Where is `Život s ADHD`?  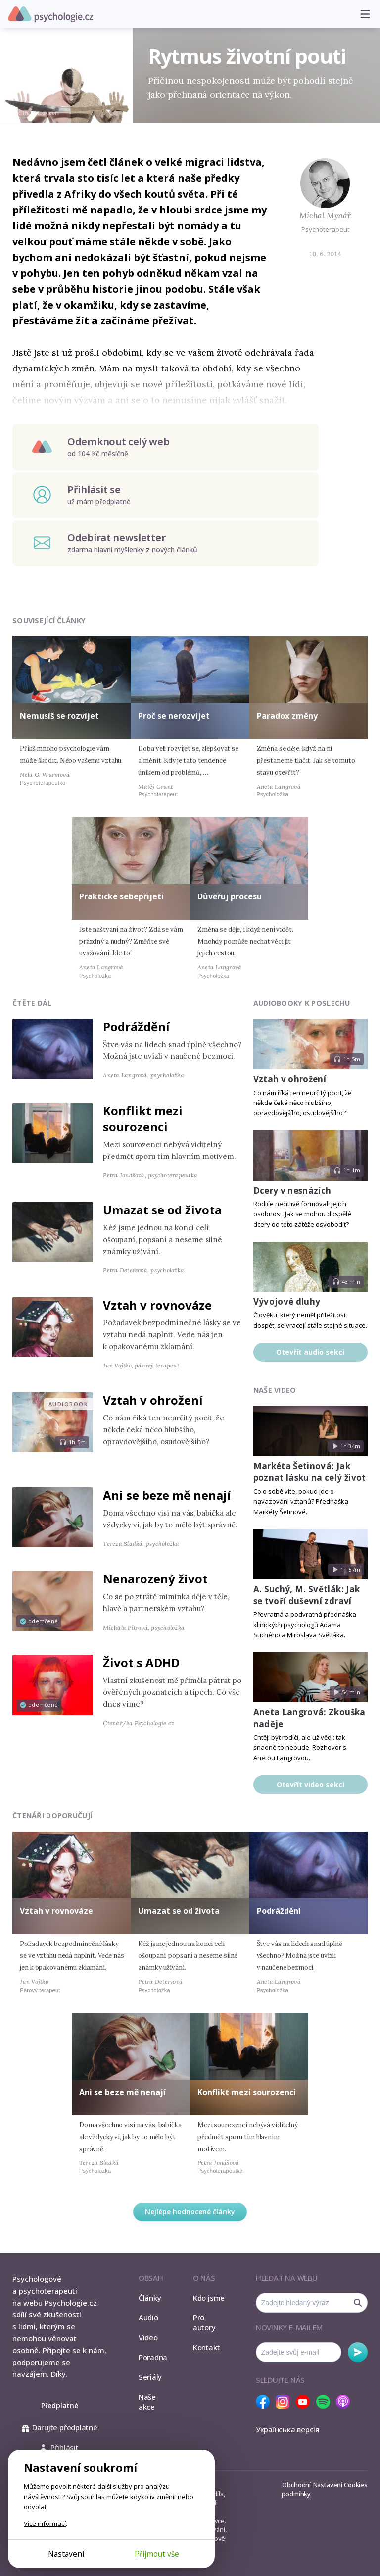 Život s ADHD is located at coordinates (141, 1662).